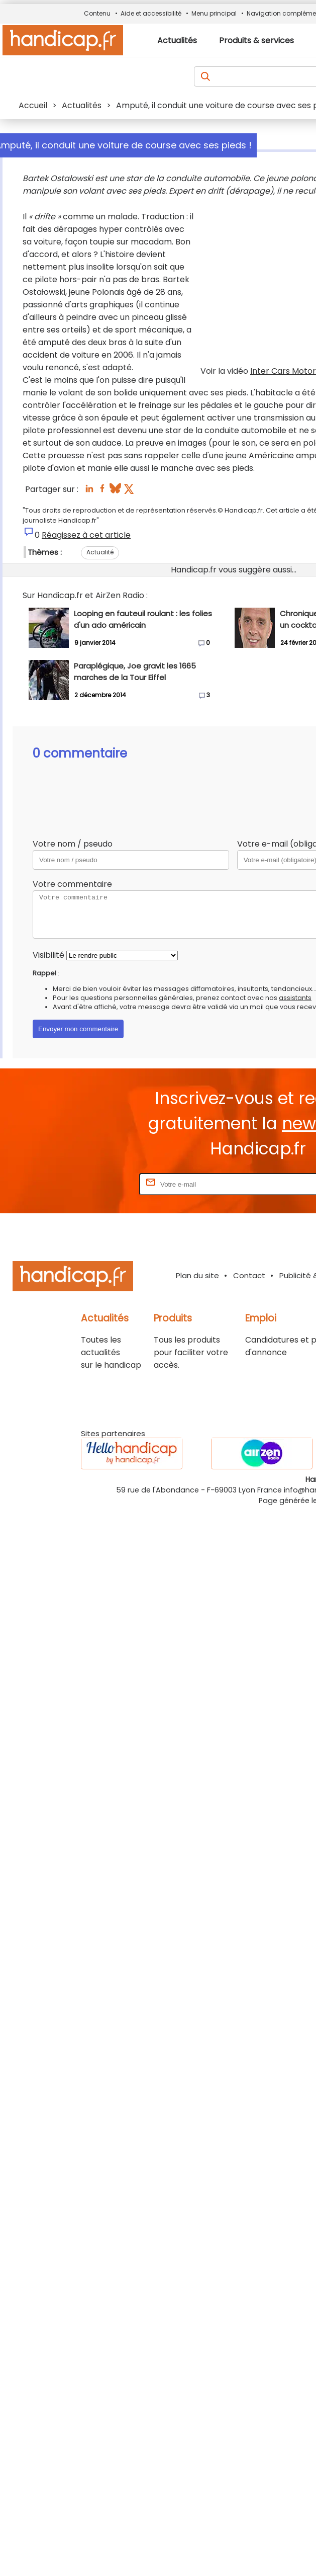  I want to click on Rentrez votre E-mail, so click(97, 1184).